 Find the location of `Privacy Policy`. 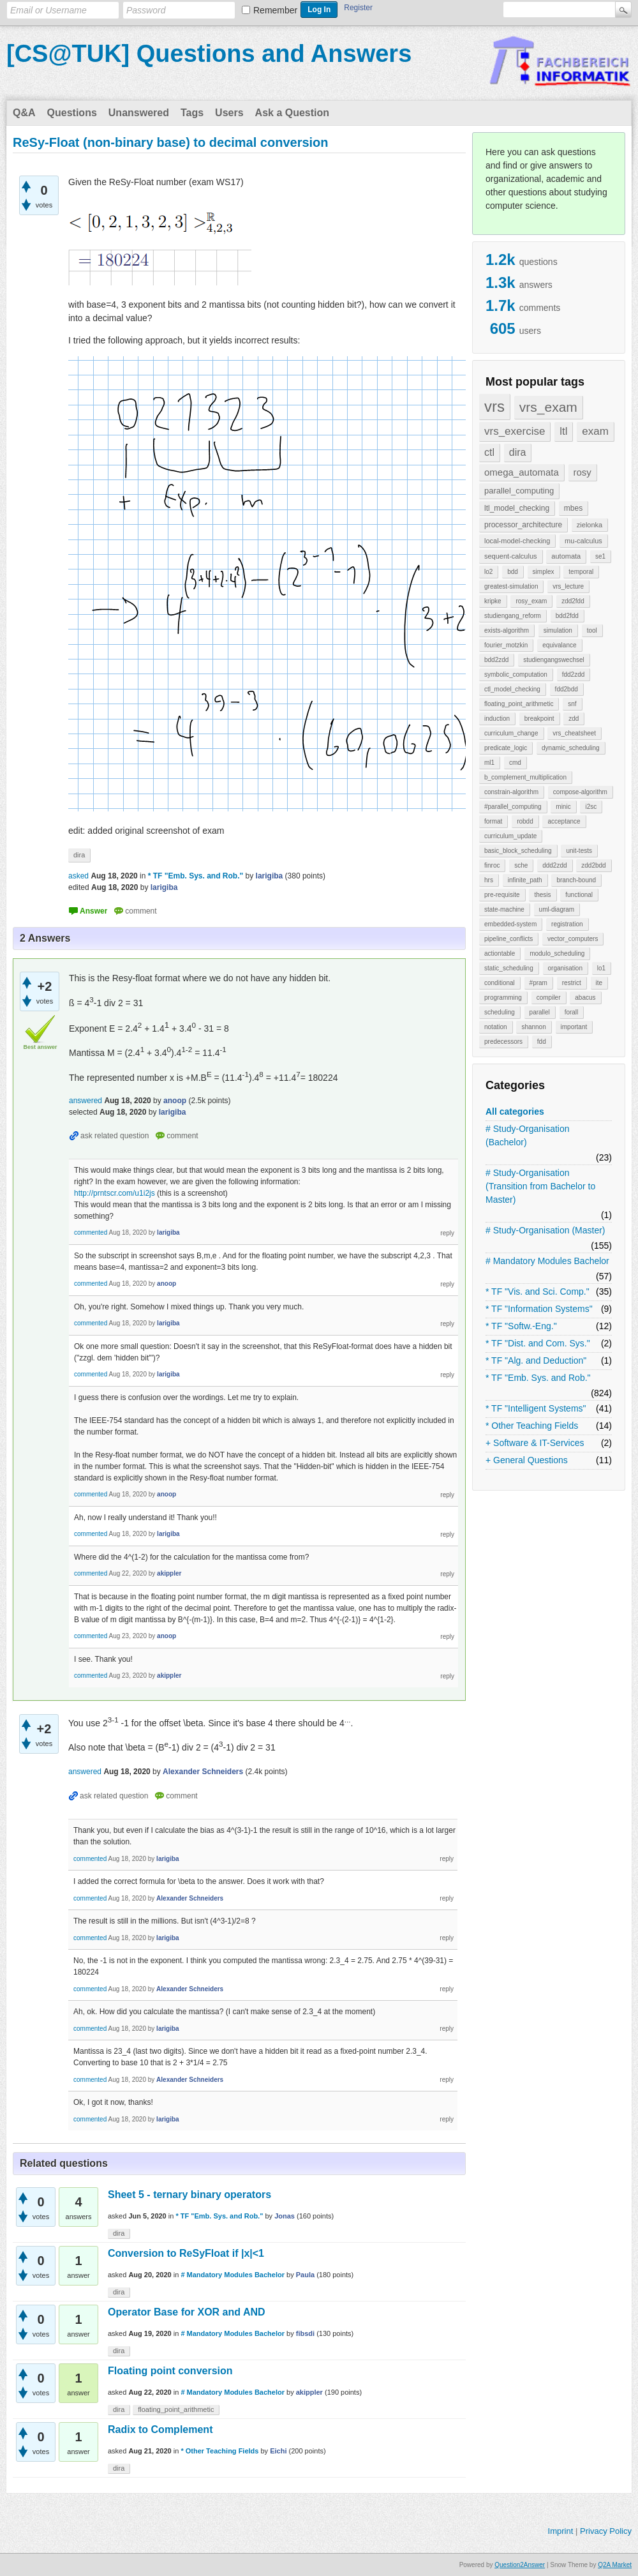

Privacy Policy is located at coordinates (606, 2531).